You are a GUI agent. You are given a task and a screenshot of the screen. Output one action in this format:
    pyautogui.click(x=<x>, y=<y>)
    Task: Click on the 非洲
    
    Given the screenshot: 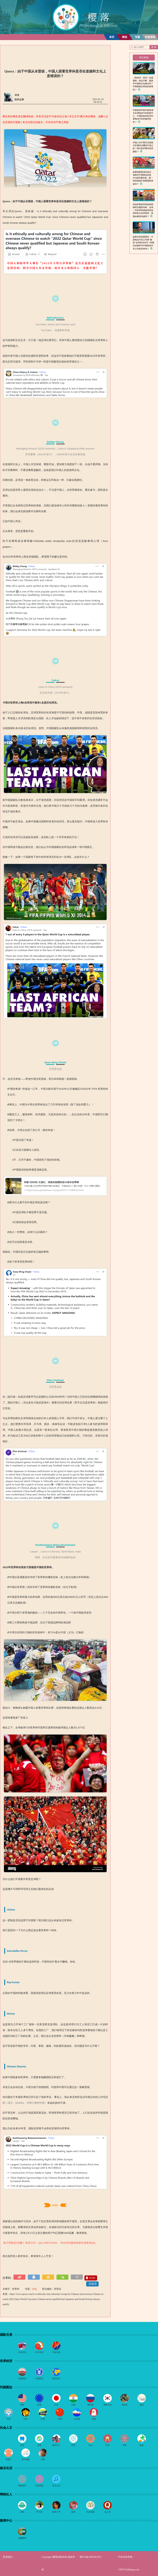 What is the action you would take?
    pyautogui.click(x=42, y=2419)
    